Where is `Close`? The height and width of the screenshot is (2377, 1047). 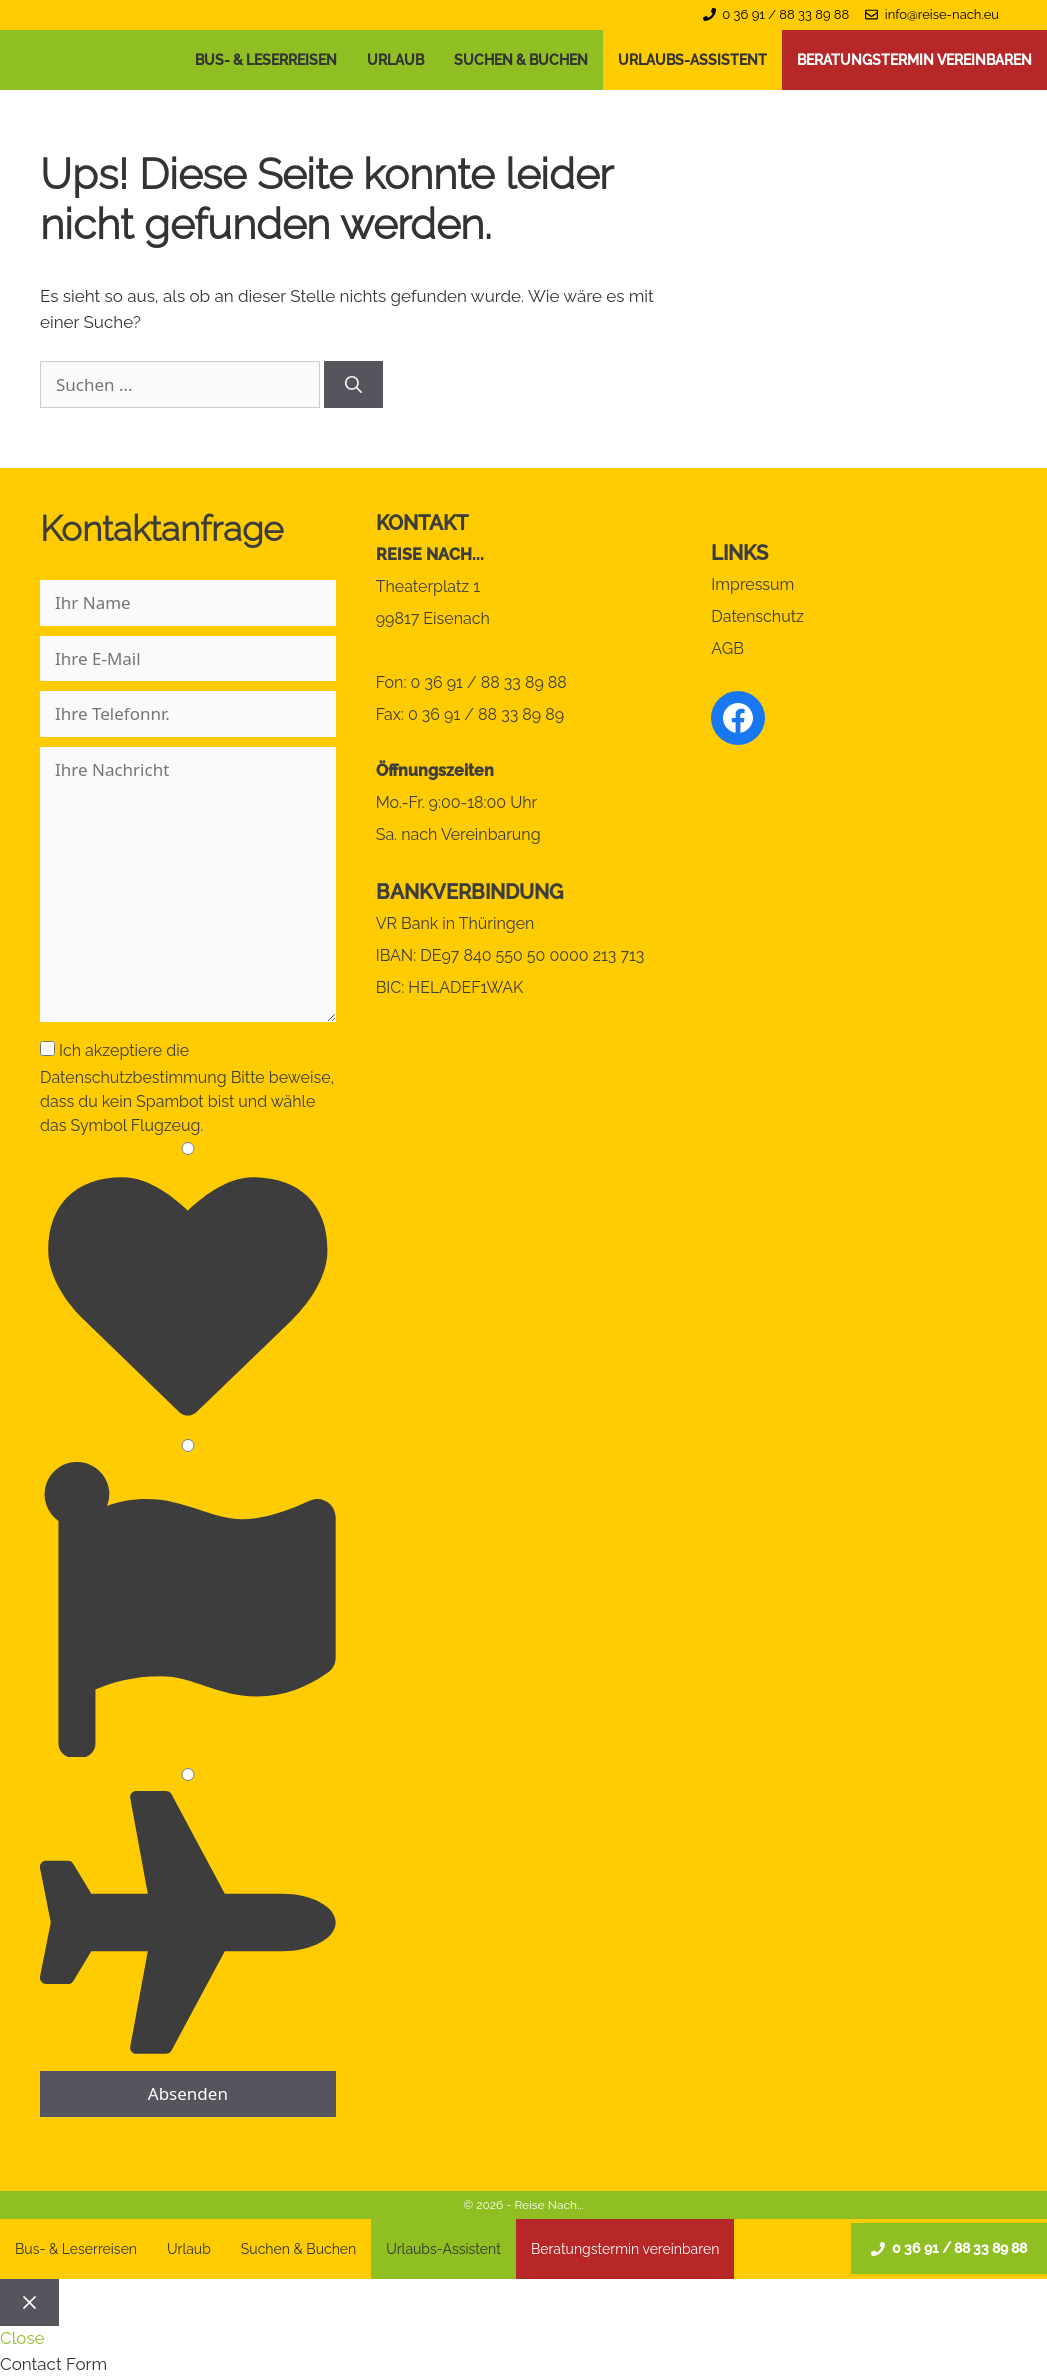
Close is located at coordinates (22, 2338).